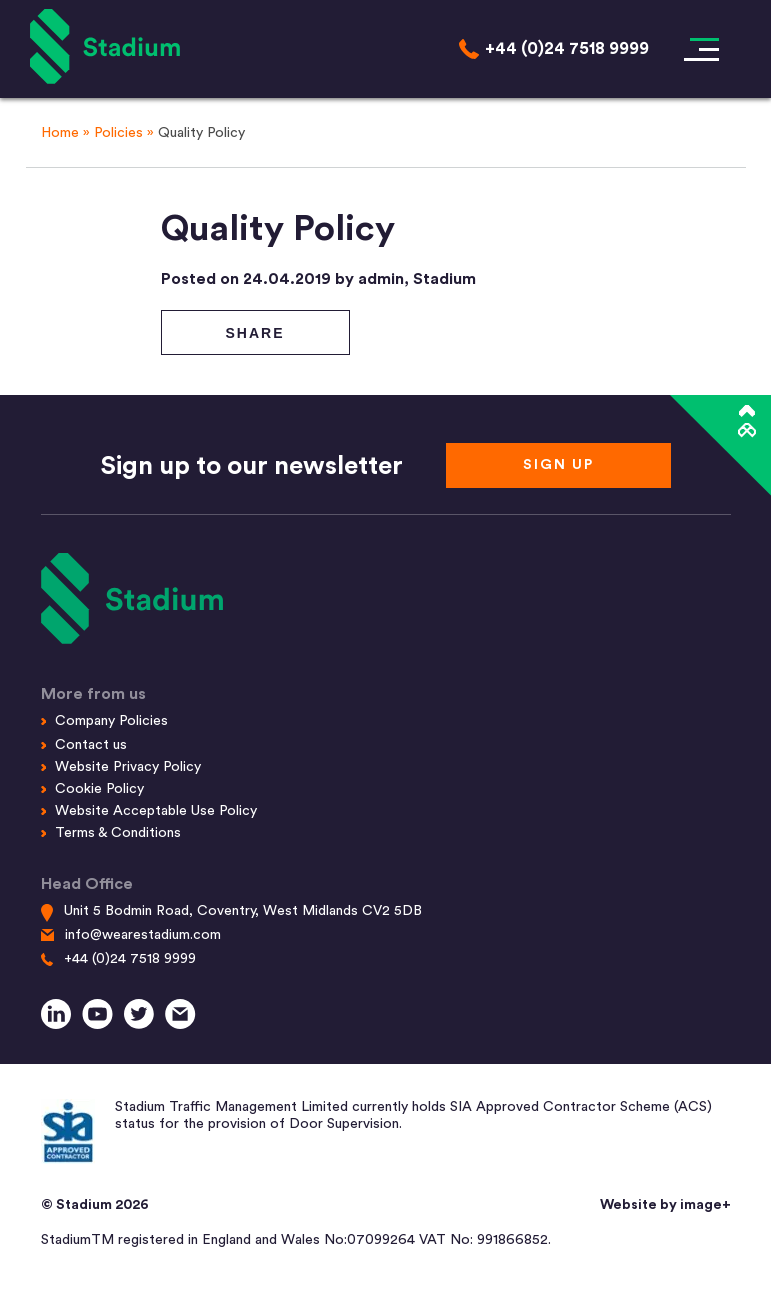 Image resolution: width=771 pixels, height=1298 pixels. Describe the element at coordinates (111, 721) in the screenshot. I see `Company Policies` at that location.